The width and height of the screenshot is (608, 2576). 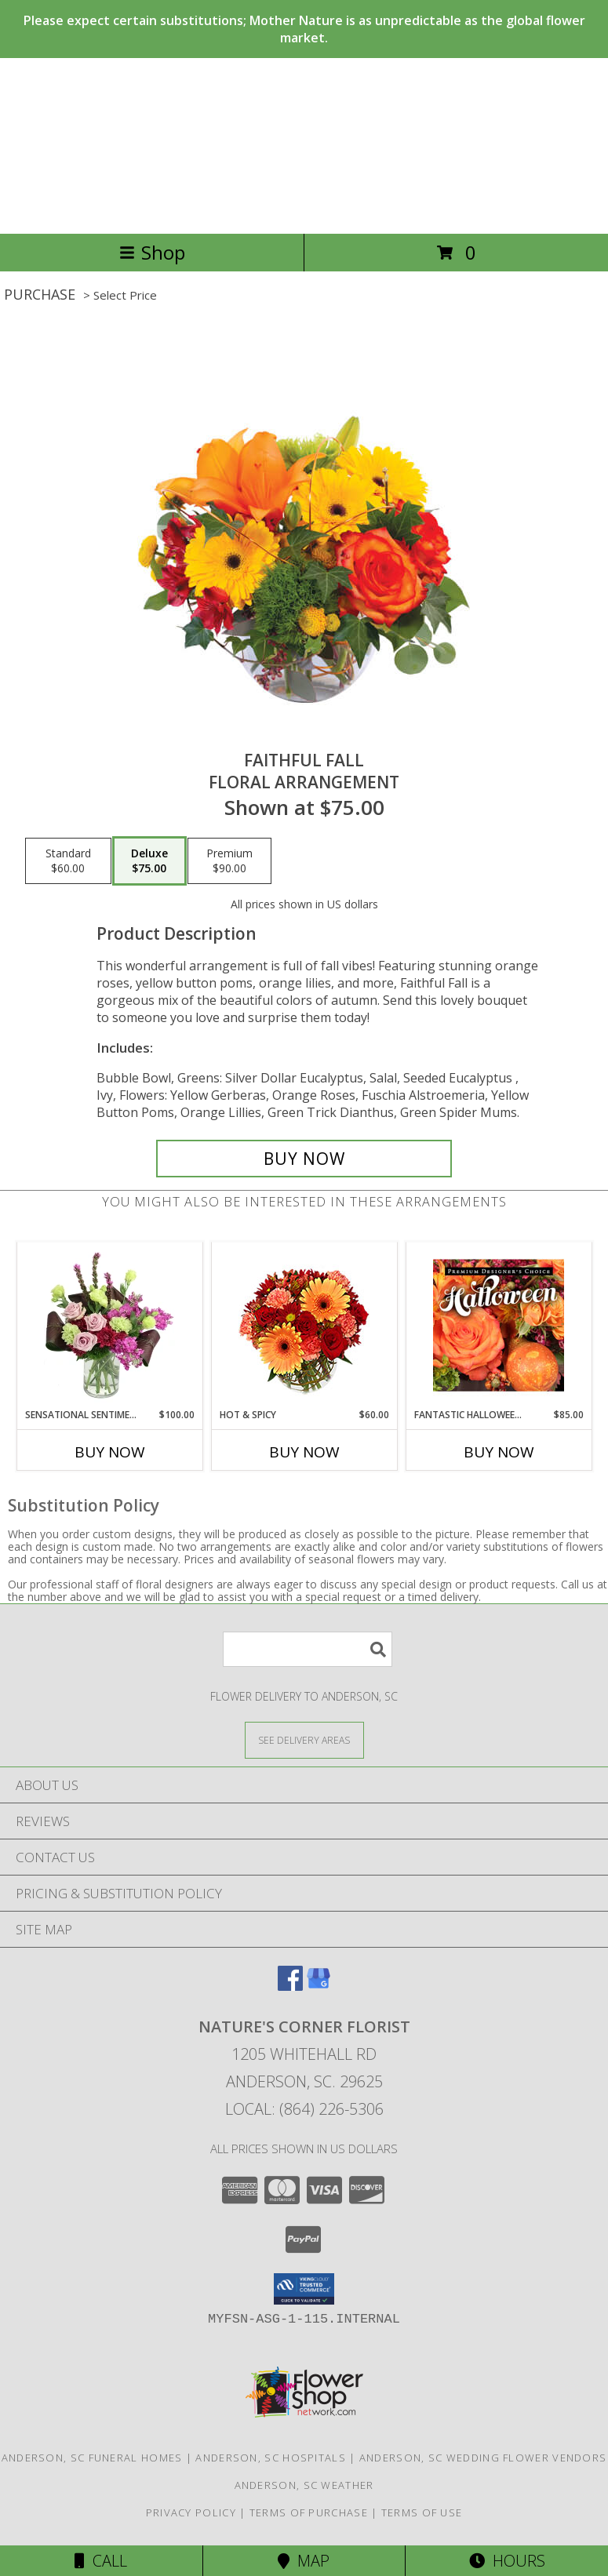 I want to click on [Product Search], so click(x=307, y=1649).